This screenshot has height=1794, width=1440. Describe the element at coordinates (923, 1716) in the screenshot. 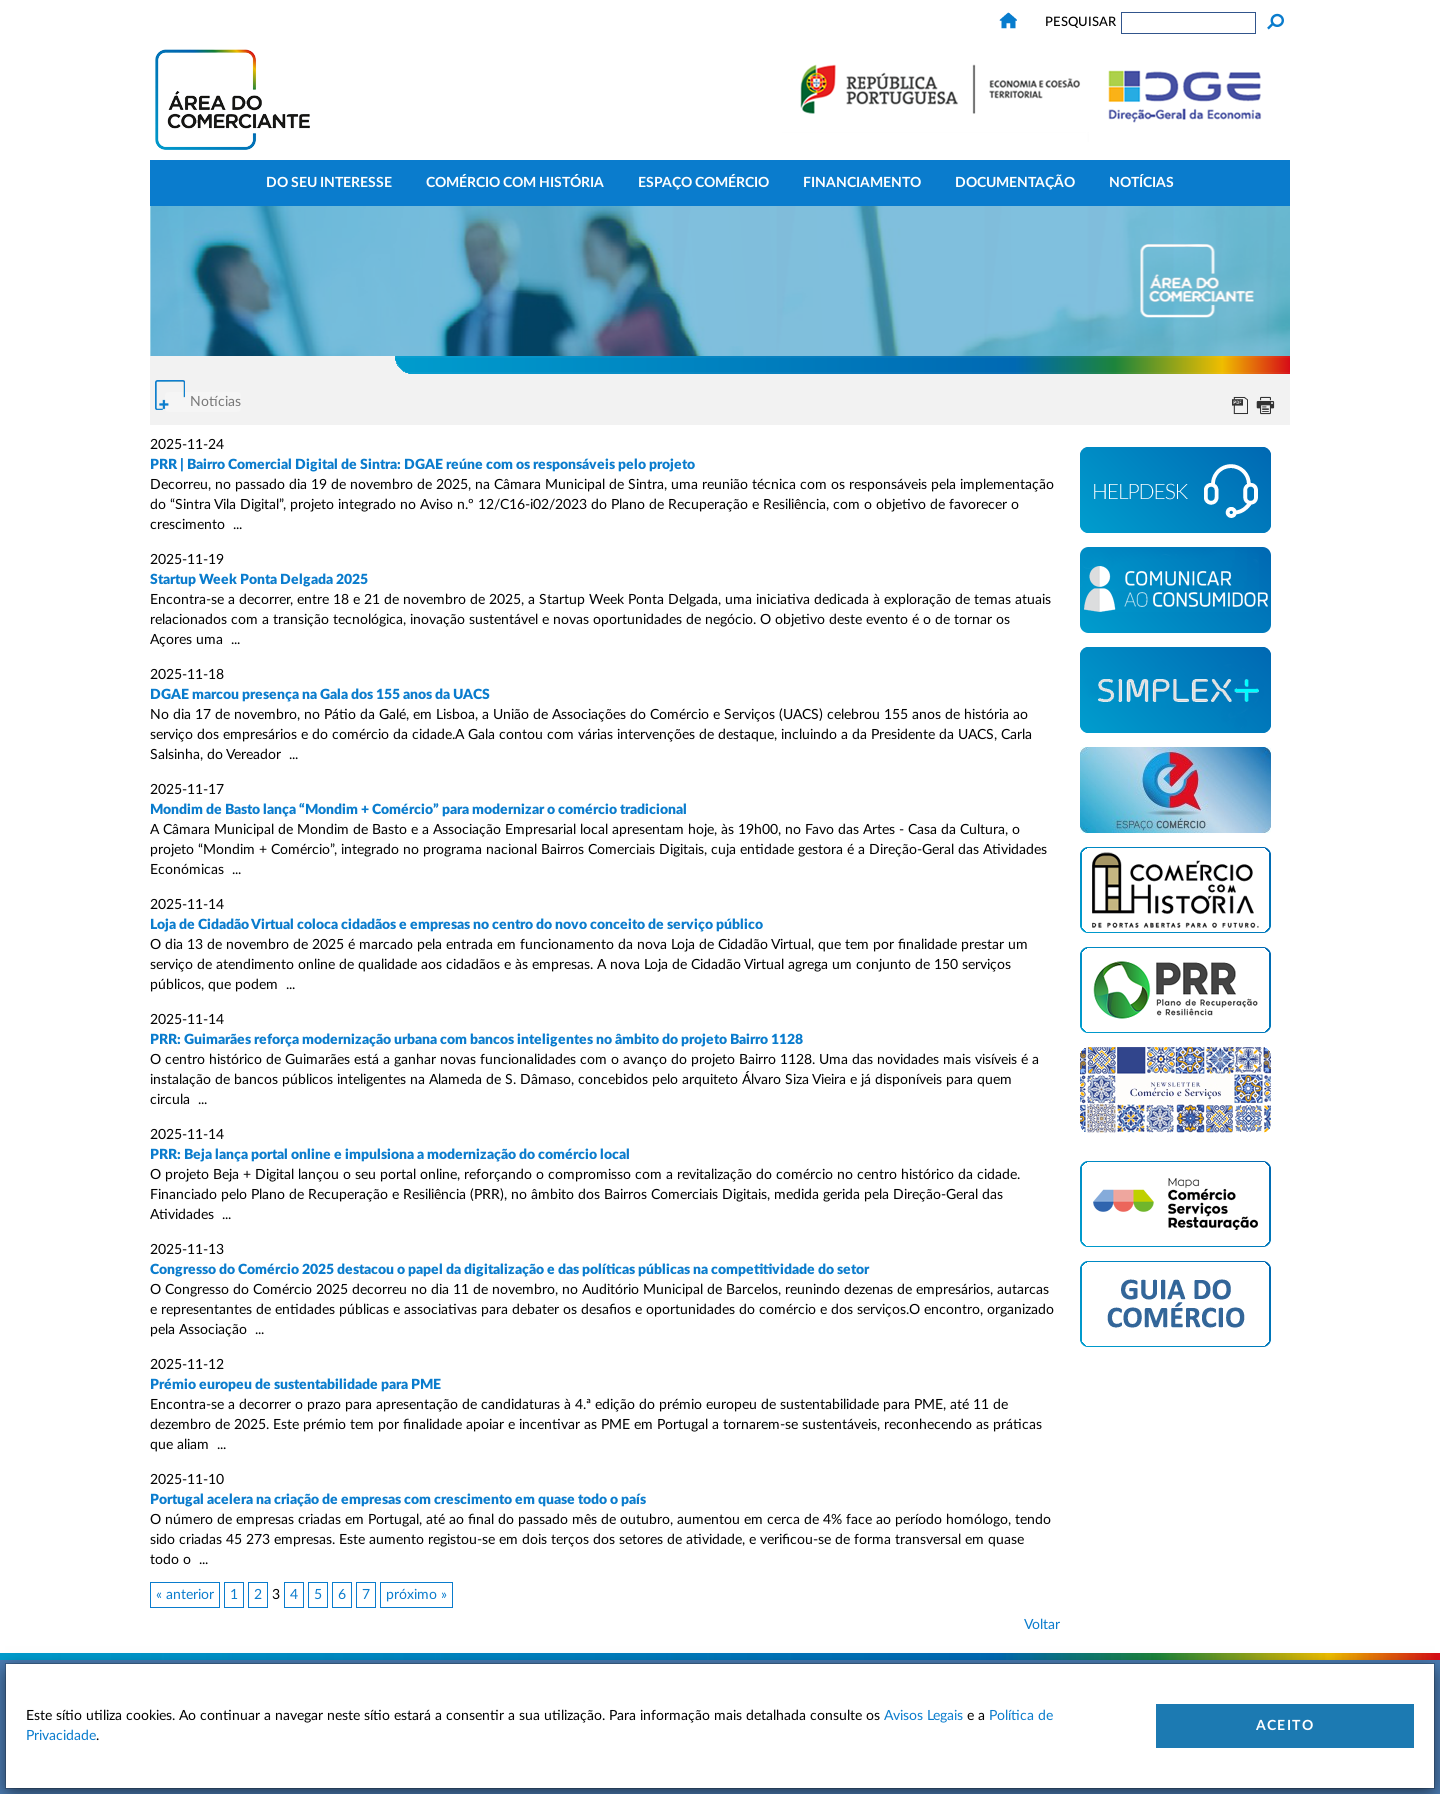

I see `Avisos Legais` at that location.